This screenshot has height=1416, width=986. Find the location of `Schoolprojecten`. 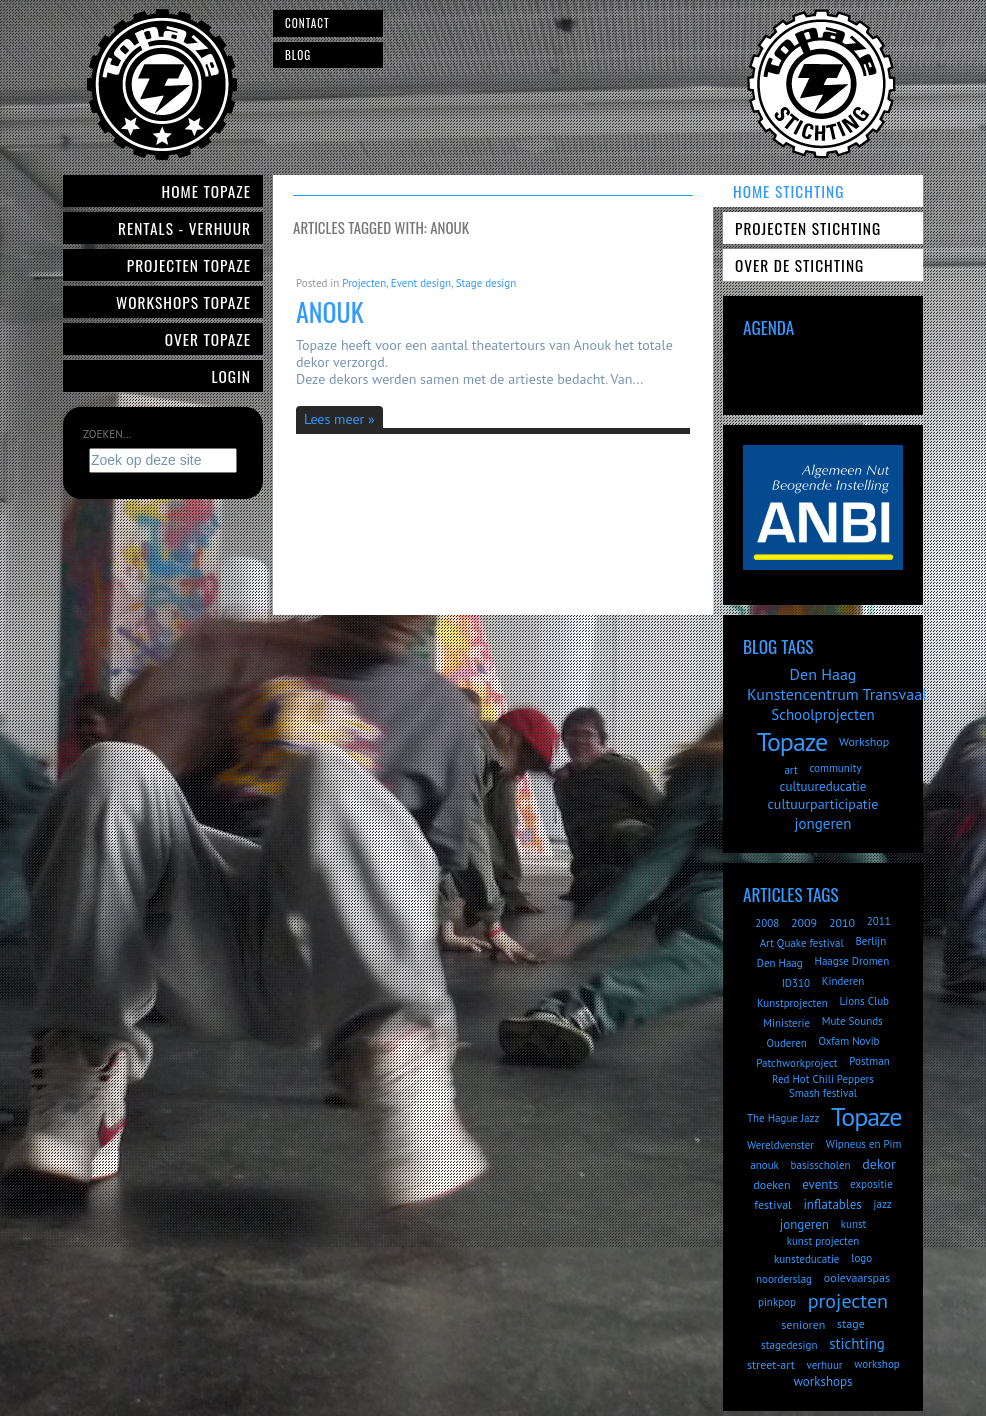

Schoolprojecten is located at coordinates (823, 714).